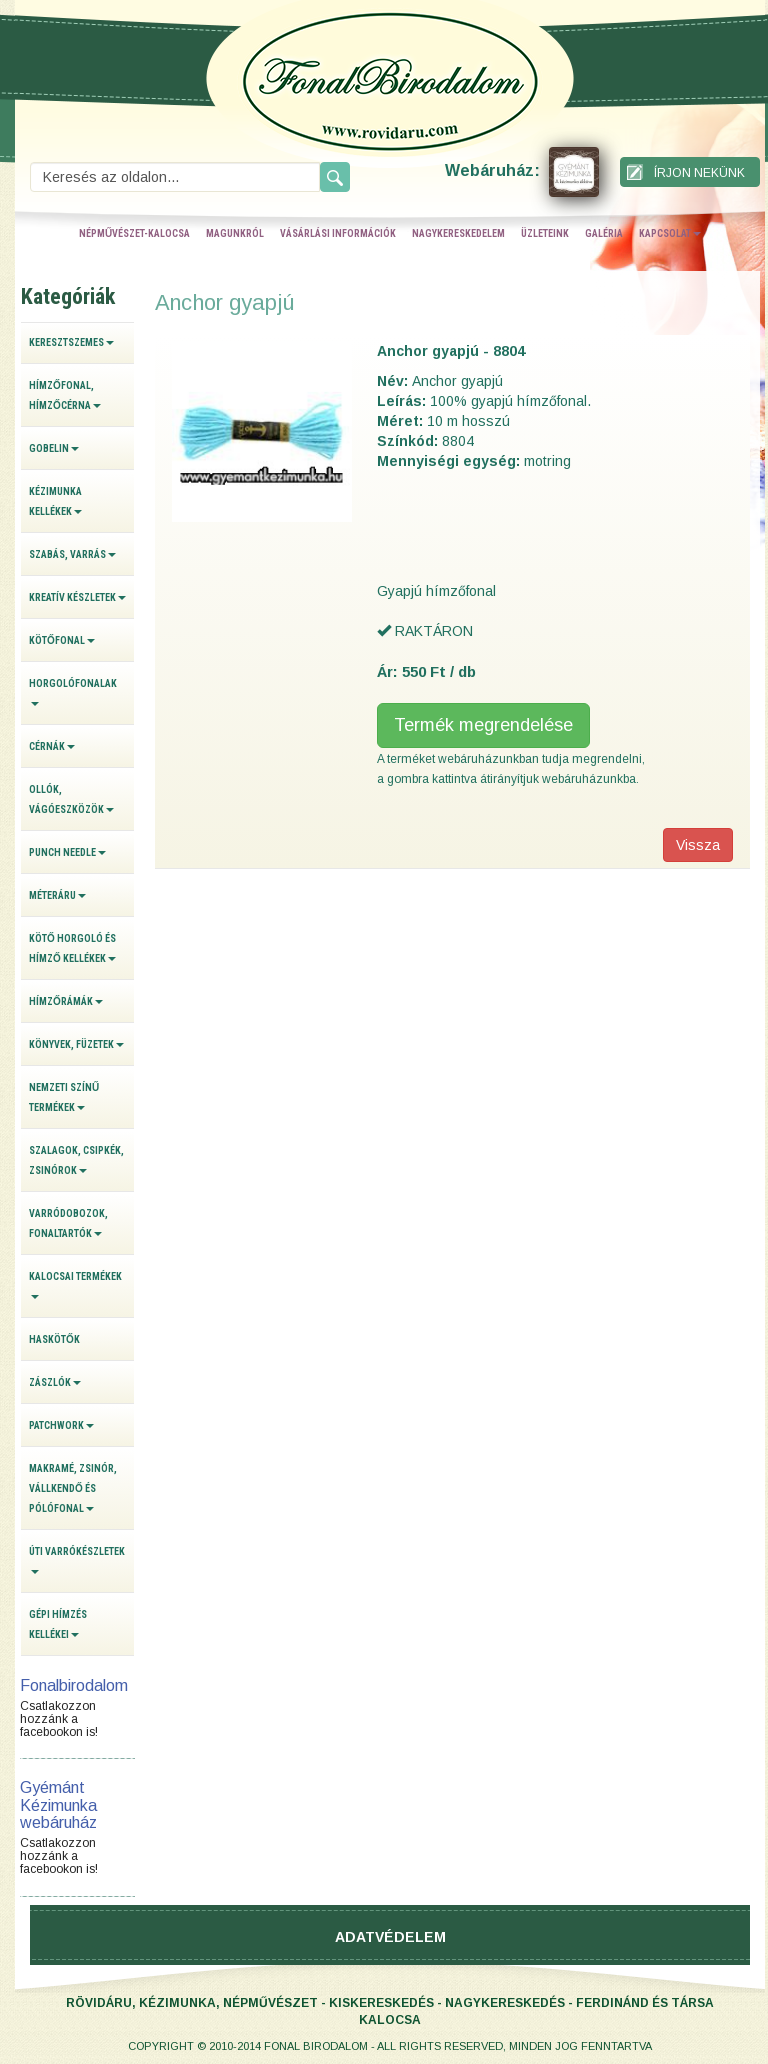 This screenshot has width=768, height=2064. Describe the element at coordinates (77, 1560) in the screenshot. I see `Úti varrókészletek` at that location.